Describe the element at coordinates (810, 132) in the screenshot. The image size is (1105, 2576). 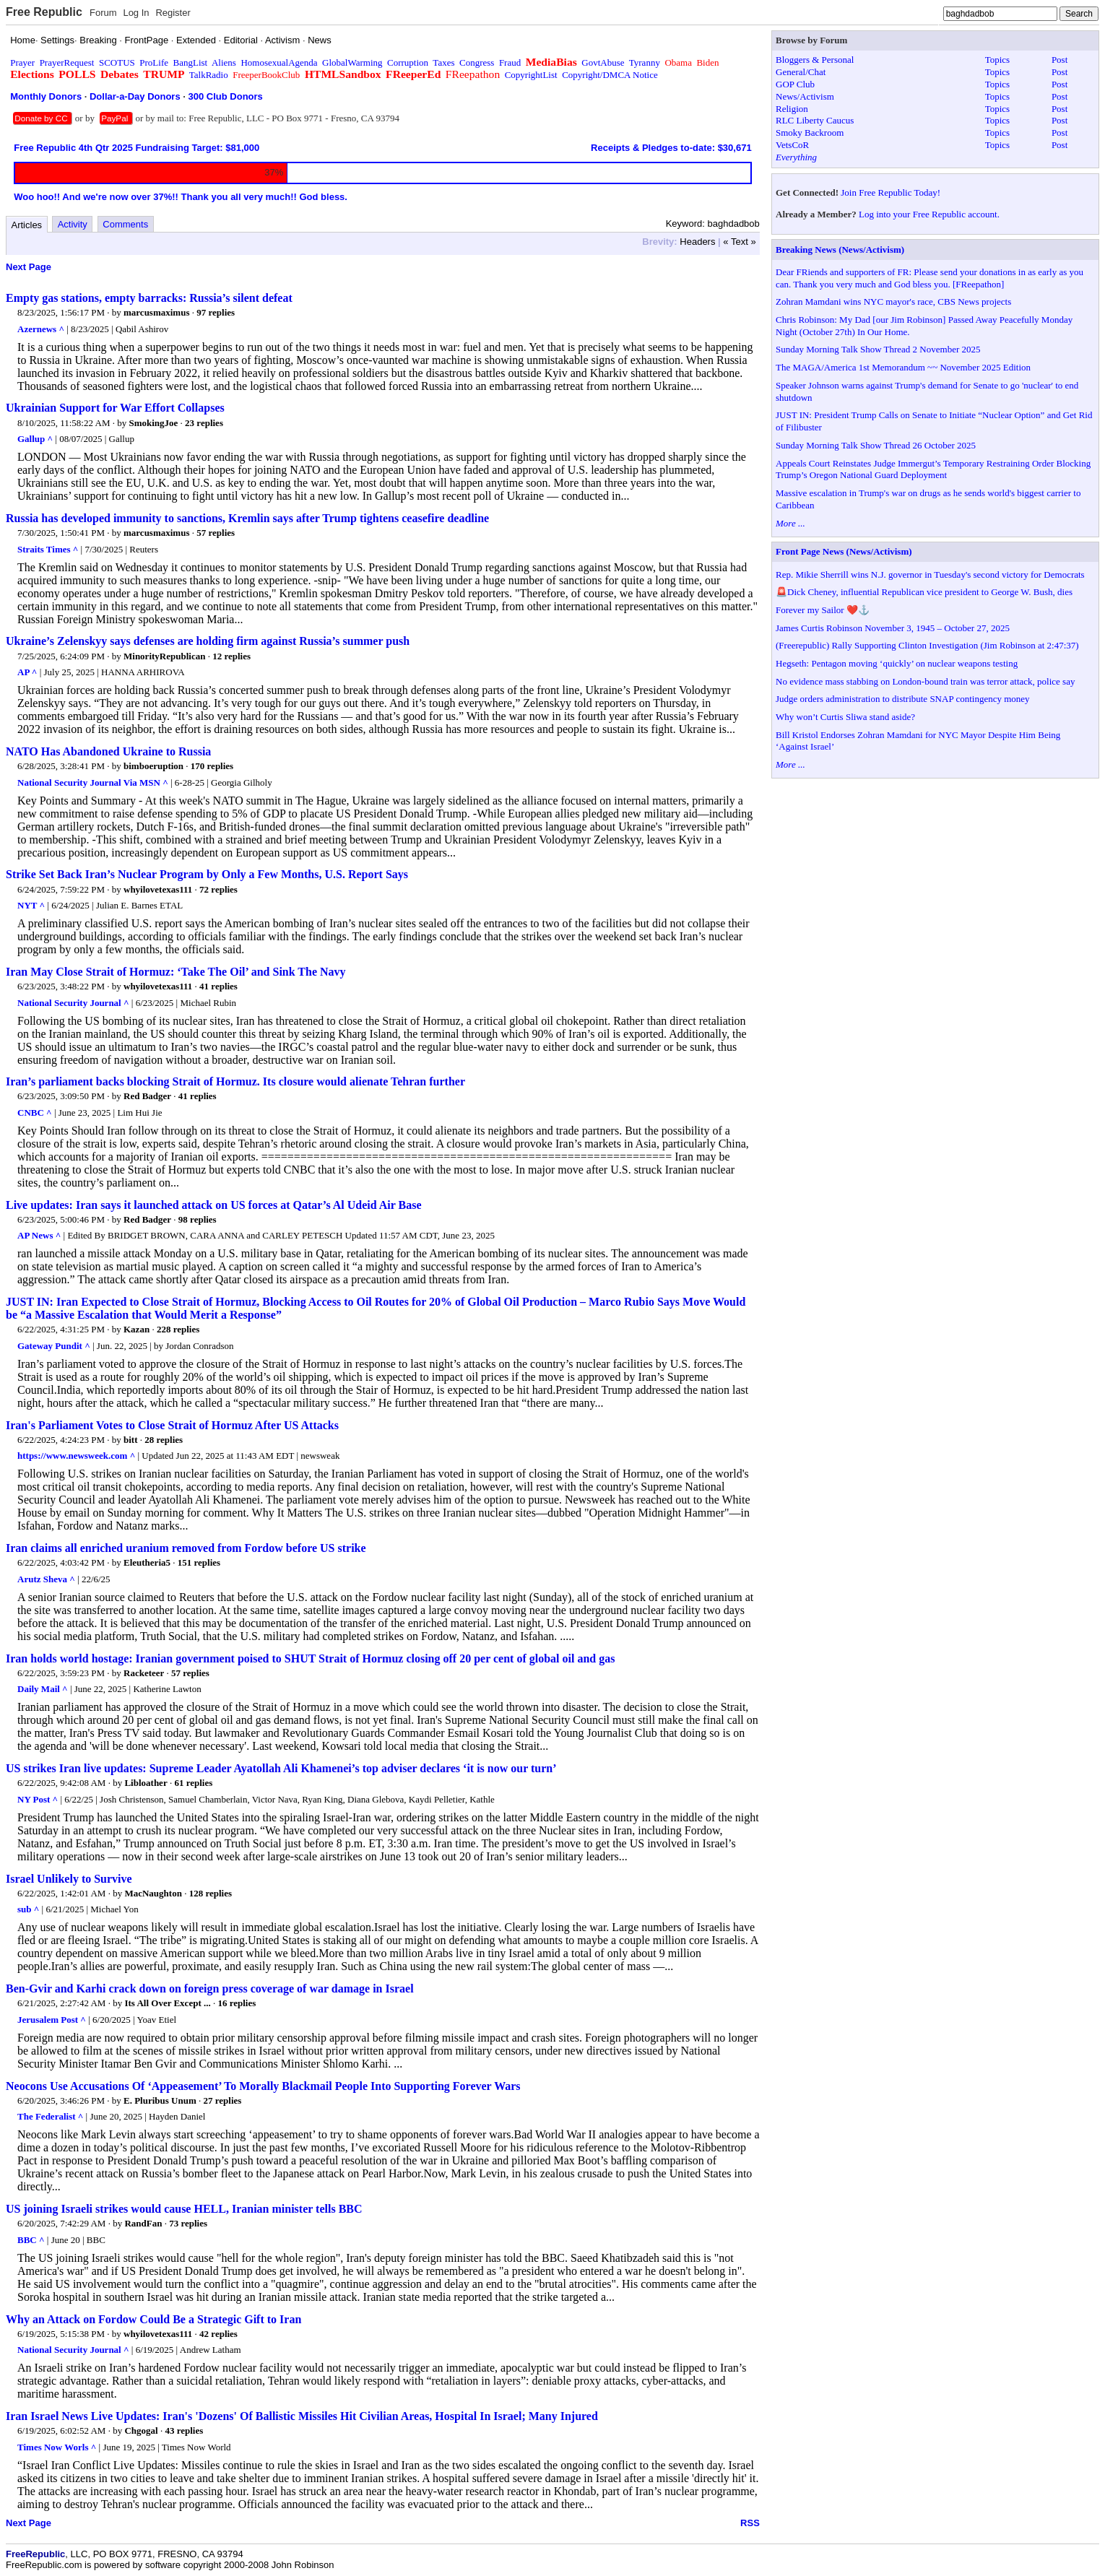
I see `Smoky Backroom` at that location.